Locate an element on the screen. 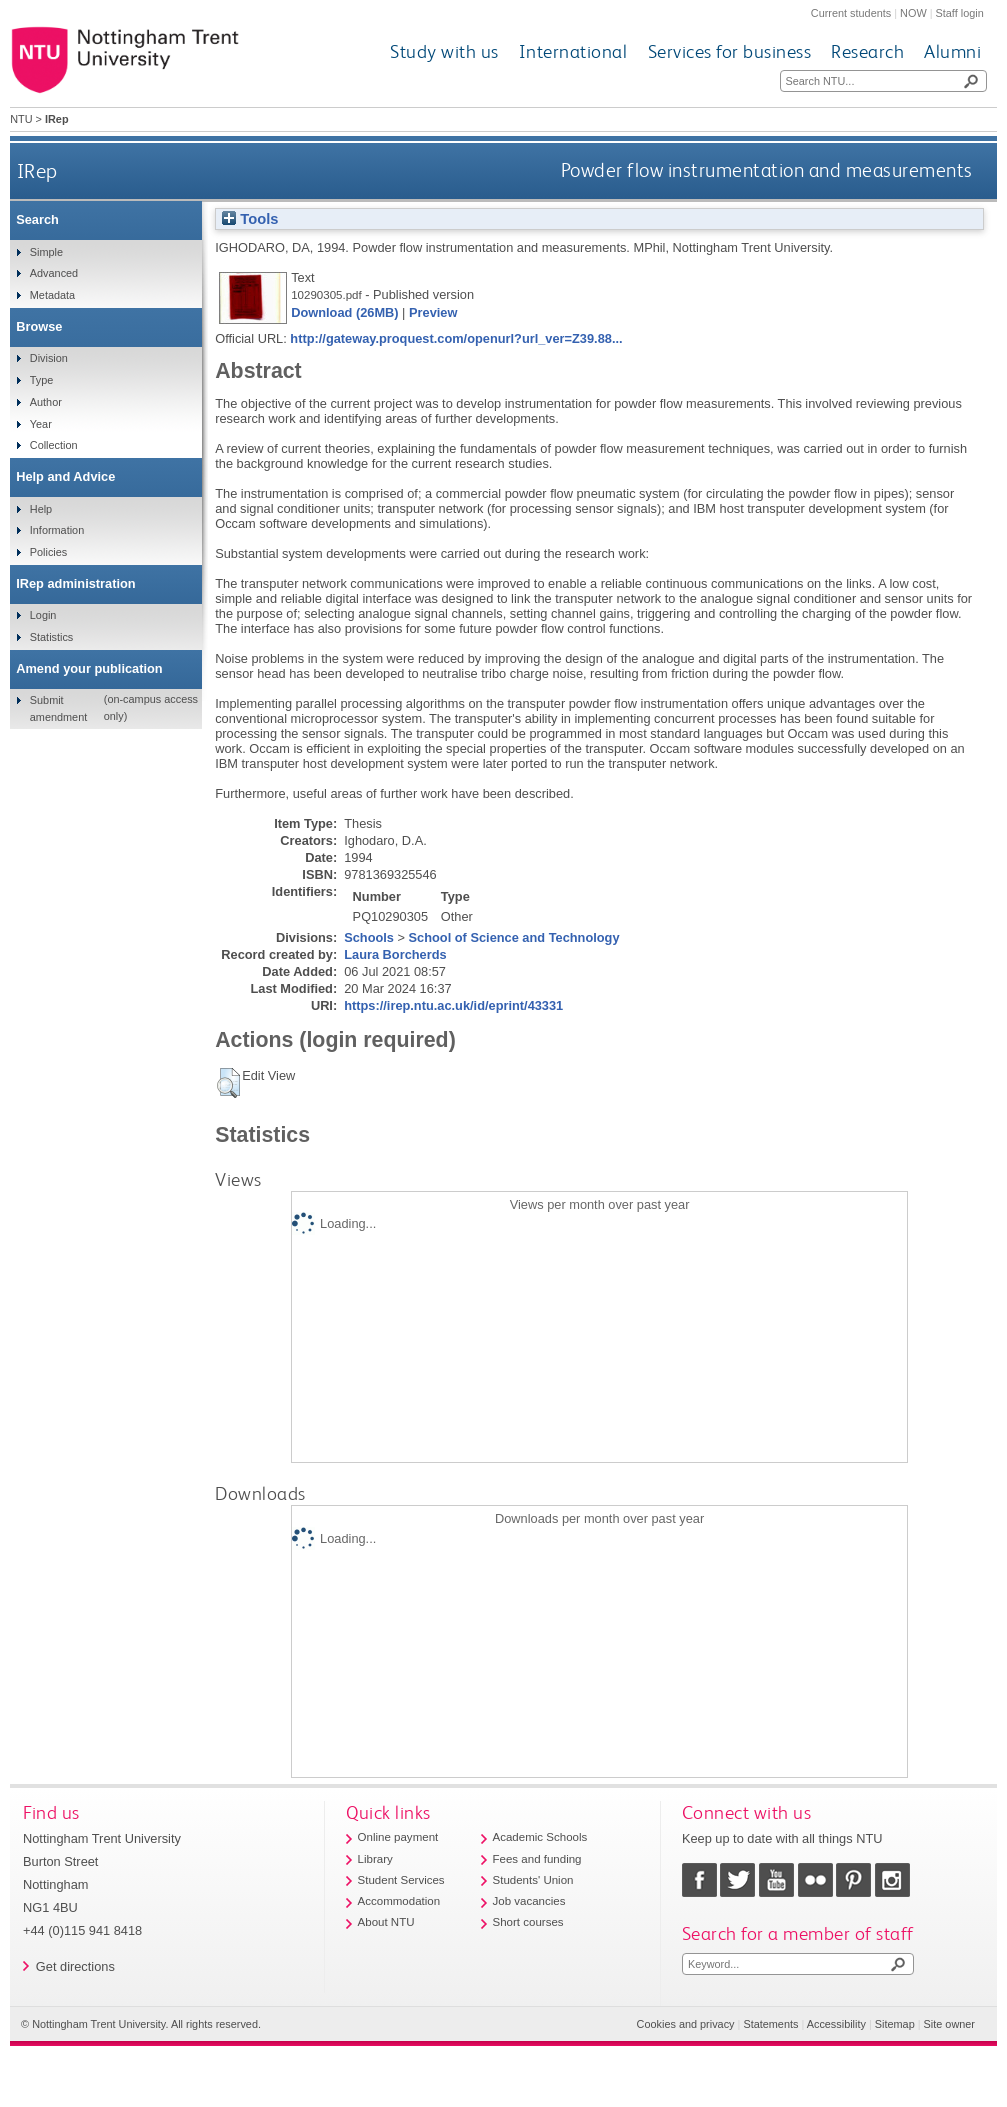  Login is located at coordinates (43, 615).